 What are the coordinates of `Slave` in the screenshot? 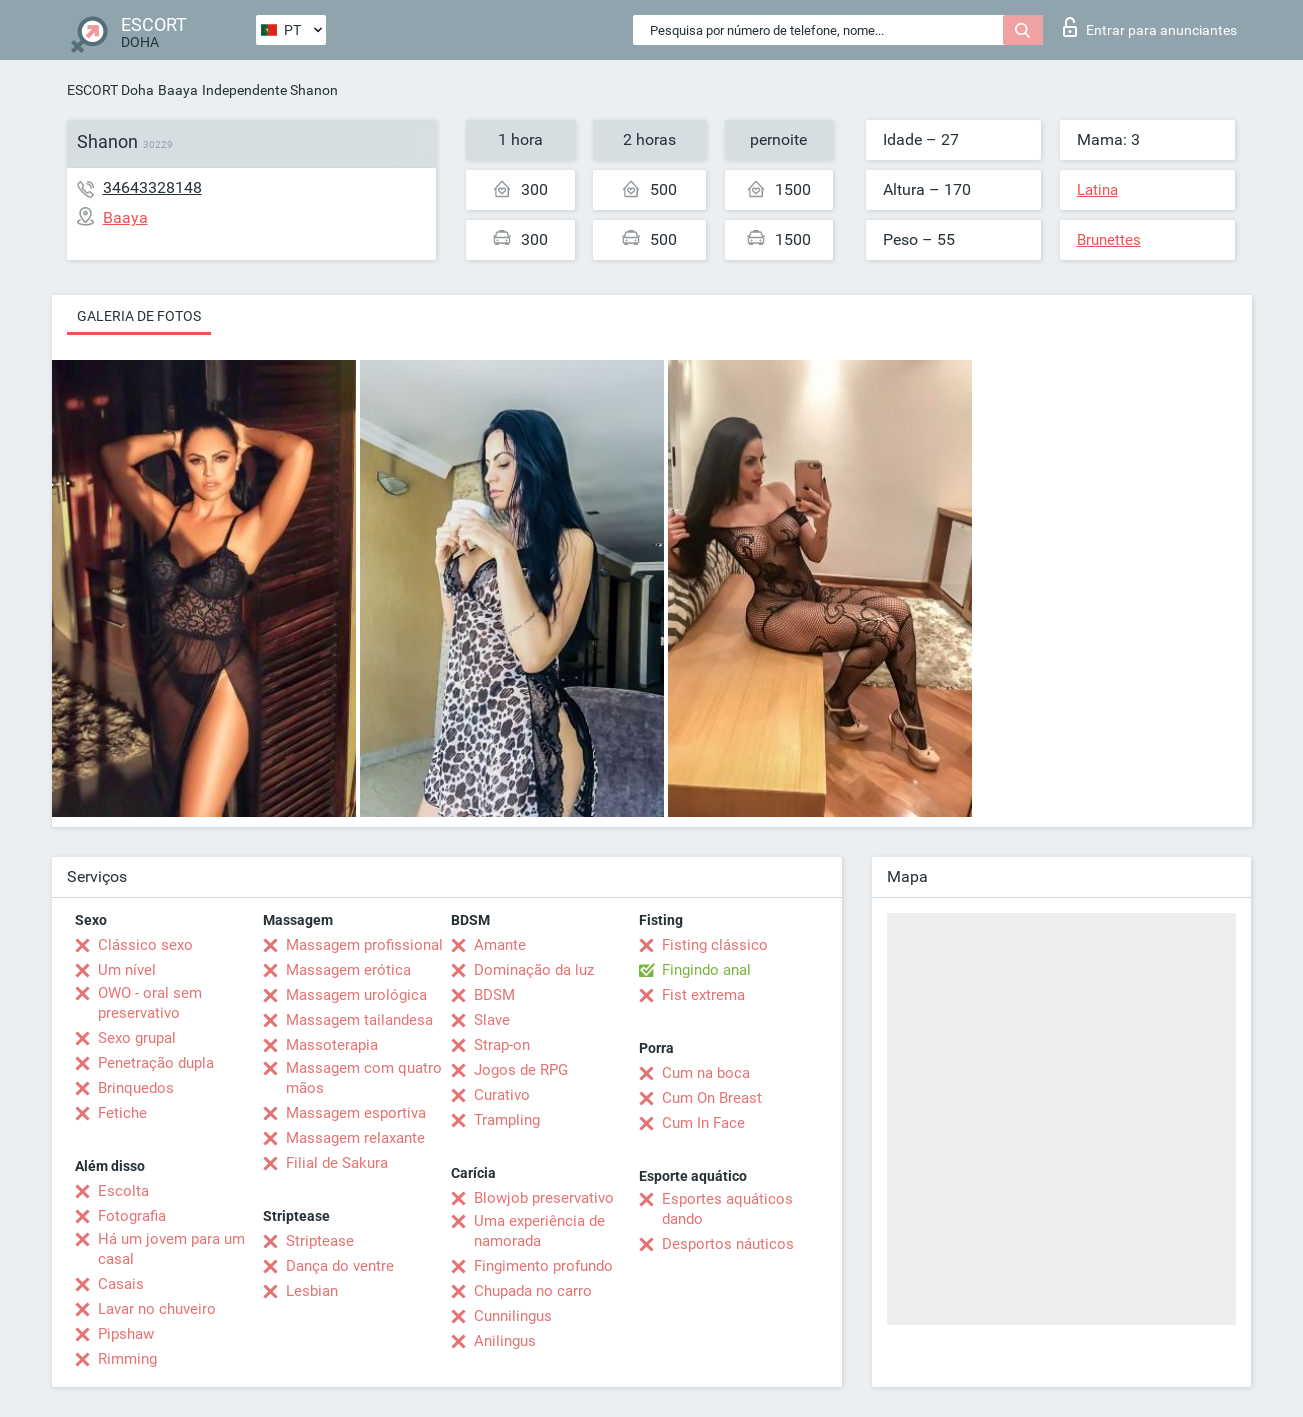 It's located at (492, 1020).